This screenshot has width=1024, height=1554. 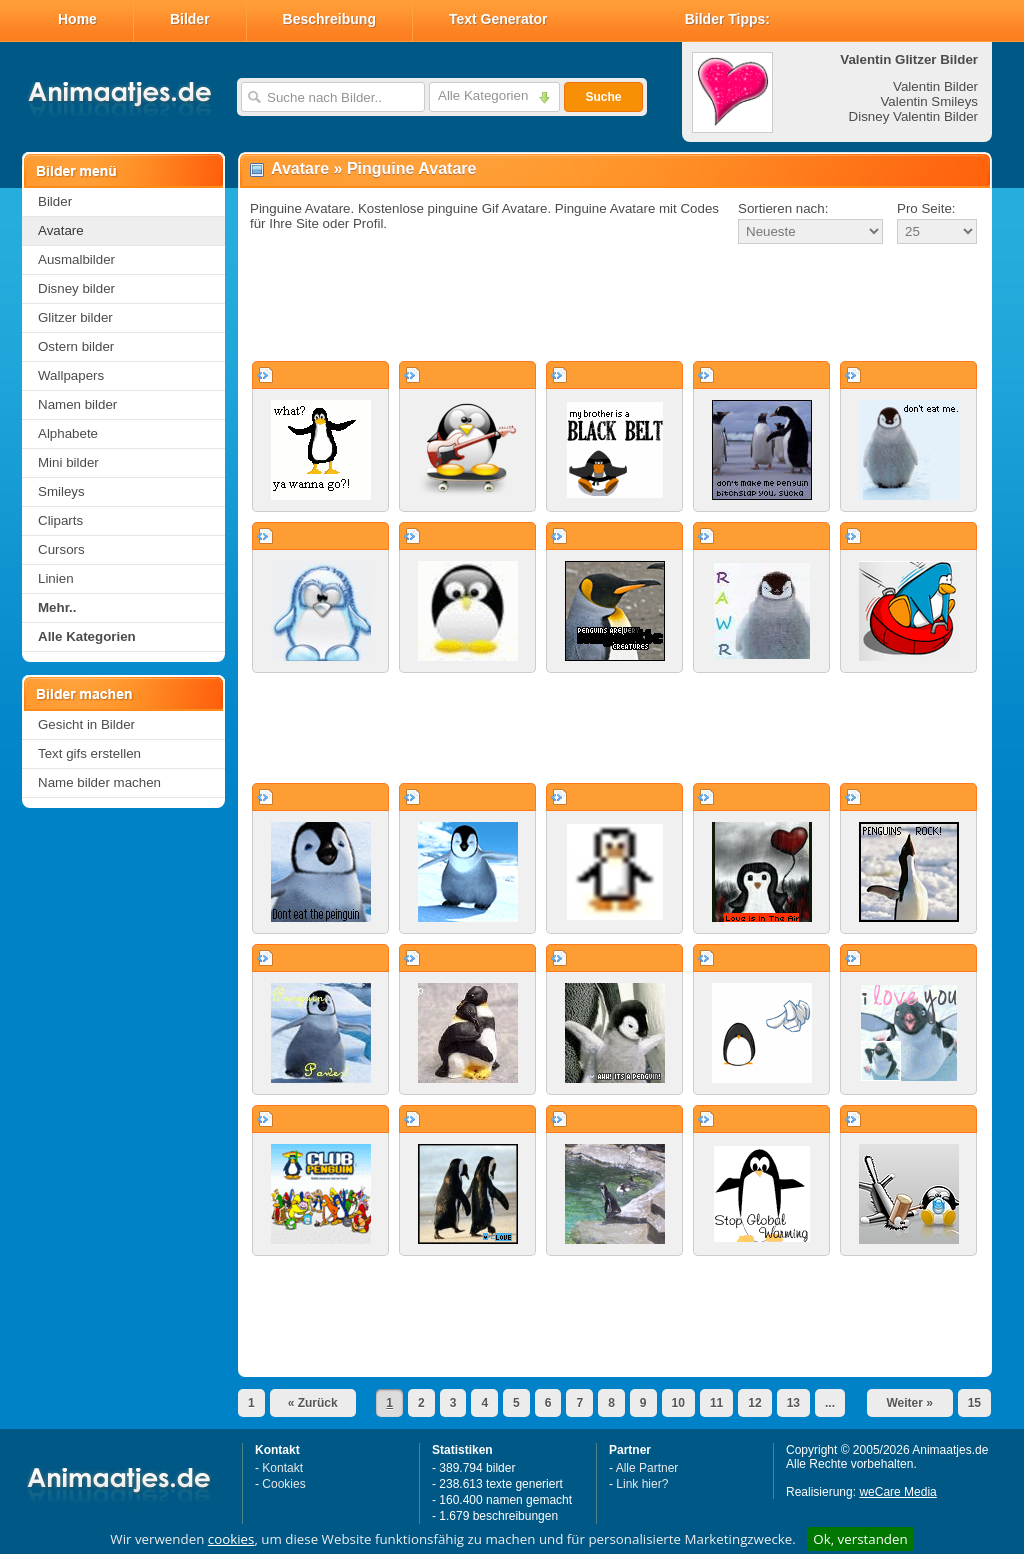 I want to click on Smileys, so click(x=61, y=491).